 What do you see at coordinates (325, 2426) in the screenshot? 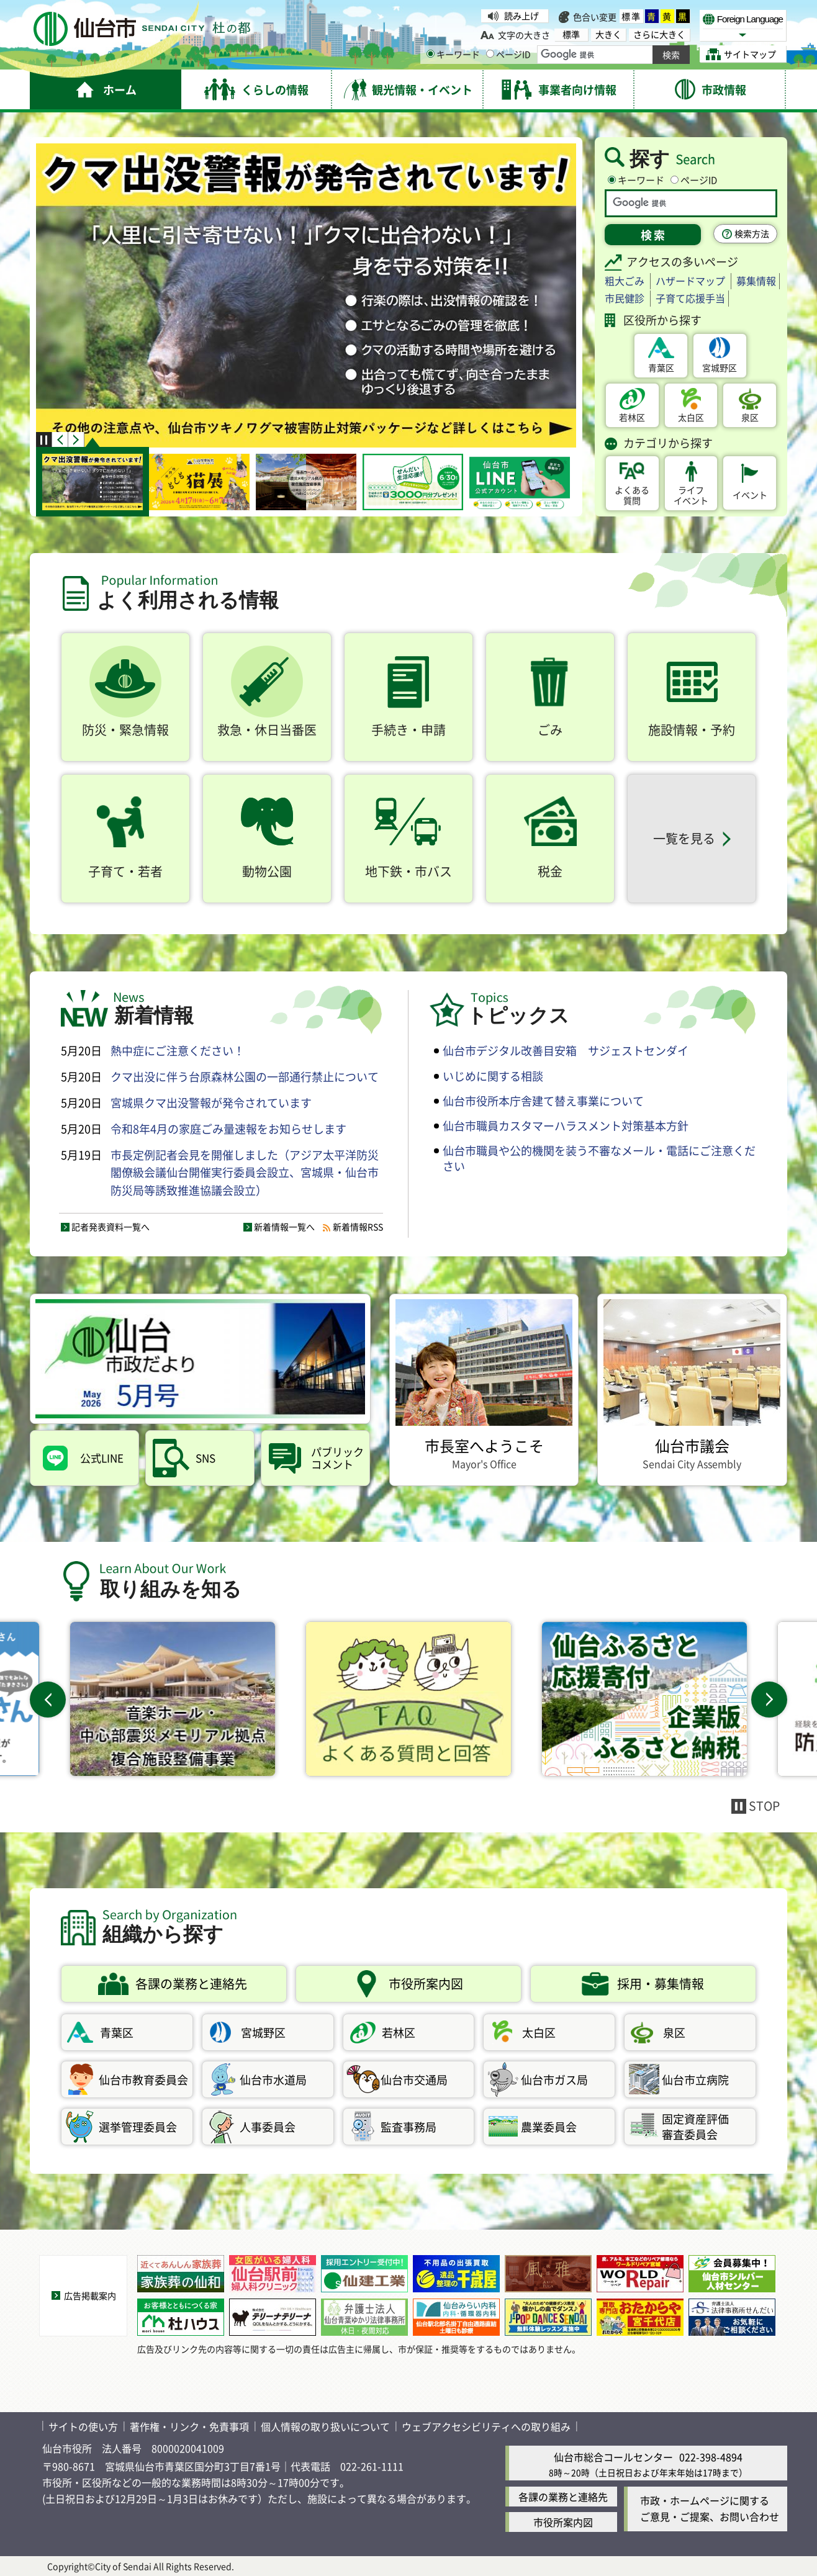
I see `個人情報の取り扱いについて` at bounding box center [325, 2426].